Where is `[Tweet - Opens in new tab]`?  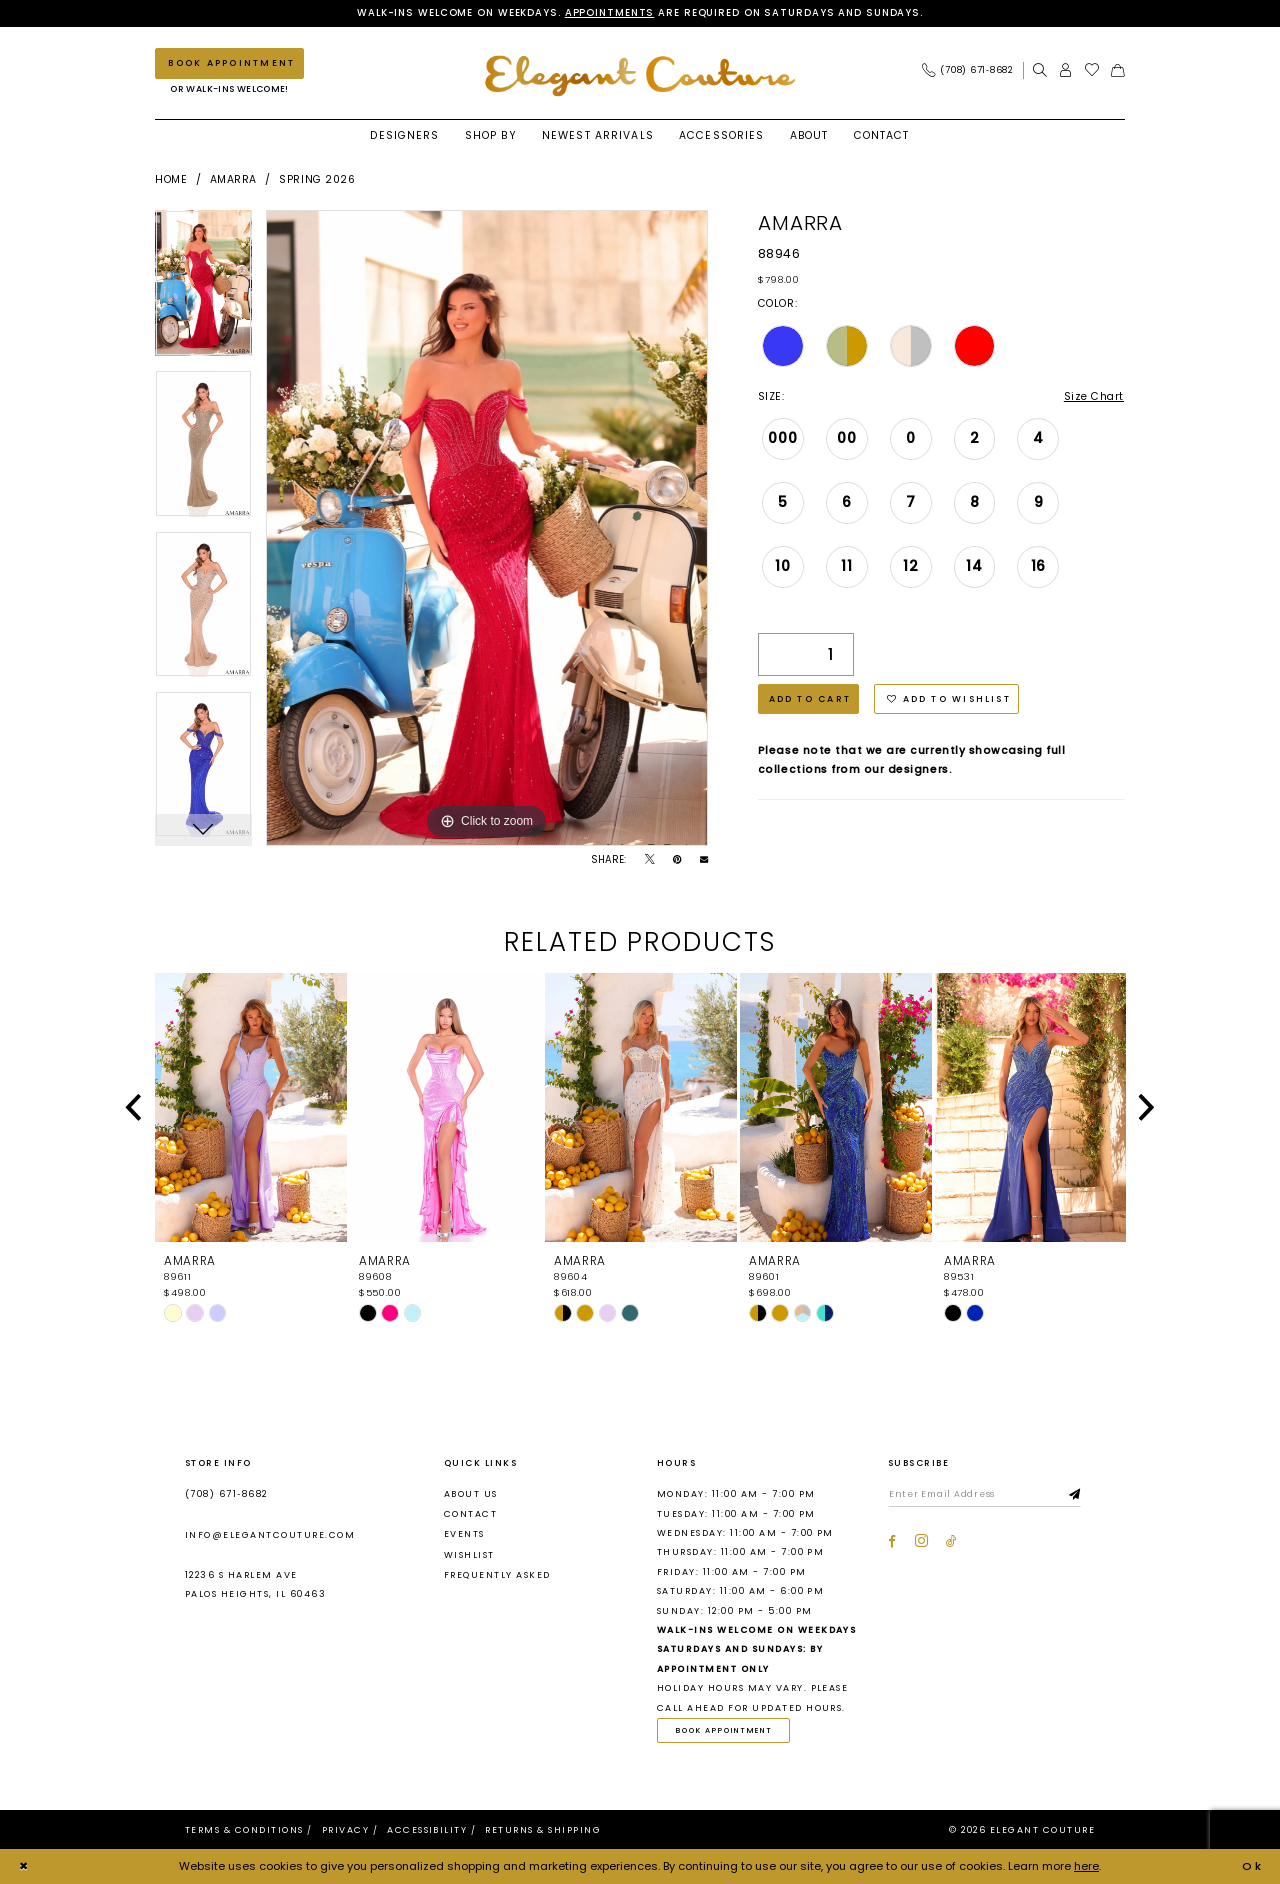
[Tweet - Opens in new tab] is located at coordinates (650, 860).